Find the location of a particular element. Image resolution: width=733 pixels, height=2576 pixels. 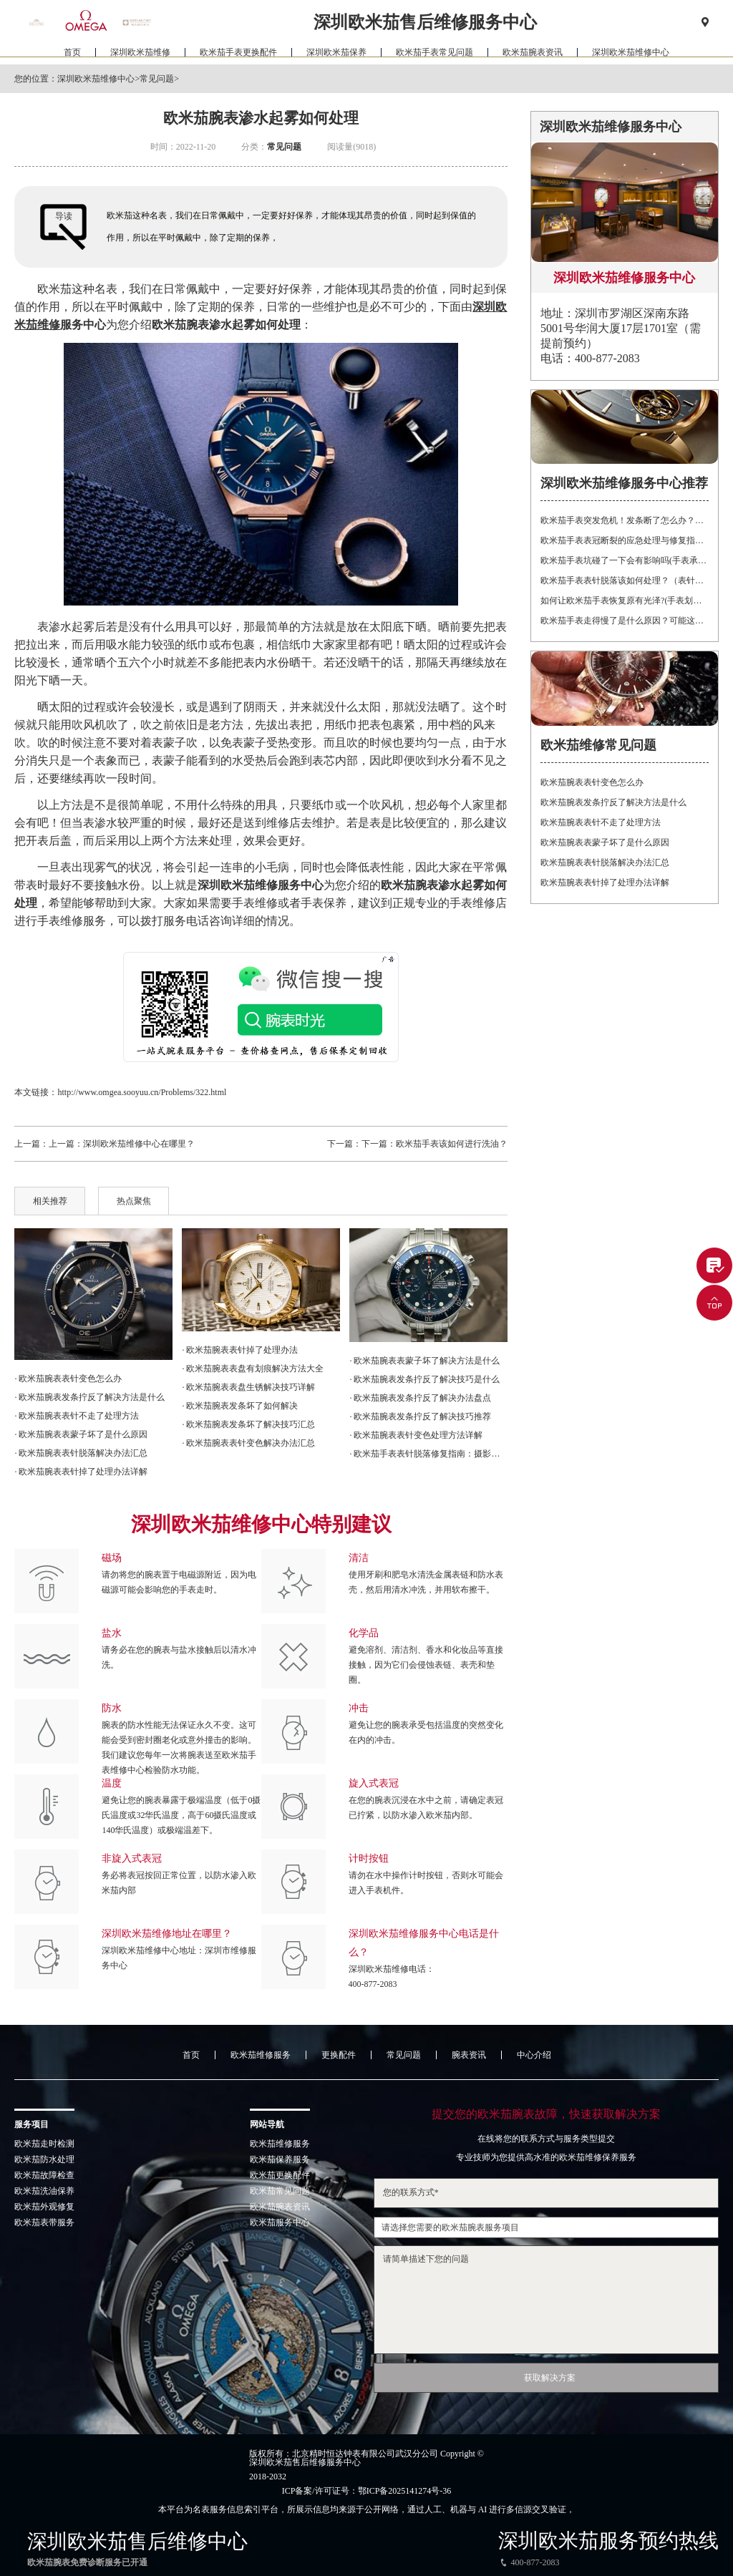

腕表资讯 is located at coordinates (469, 2055).